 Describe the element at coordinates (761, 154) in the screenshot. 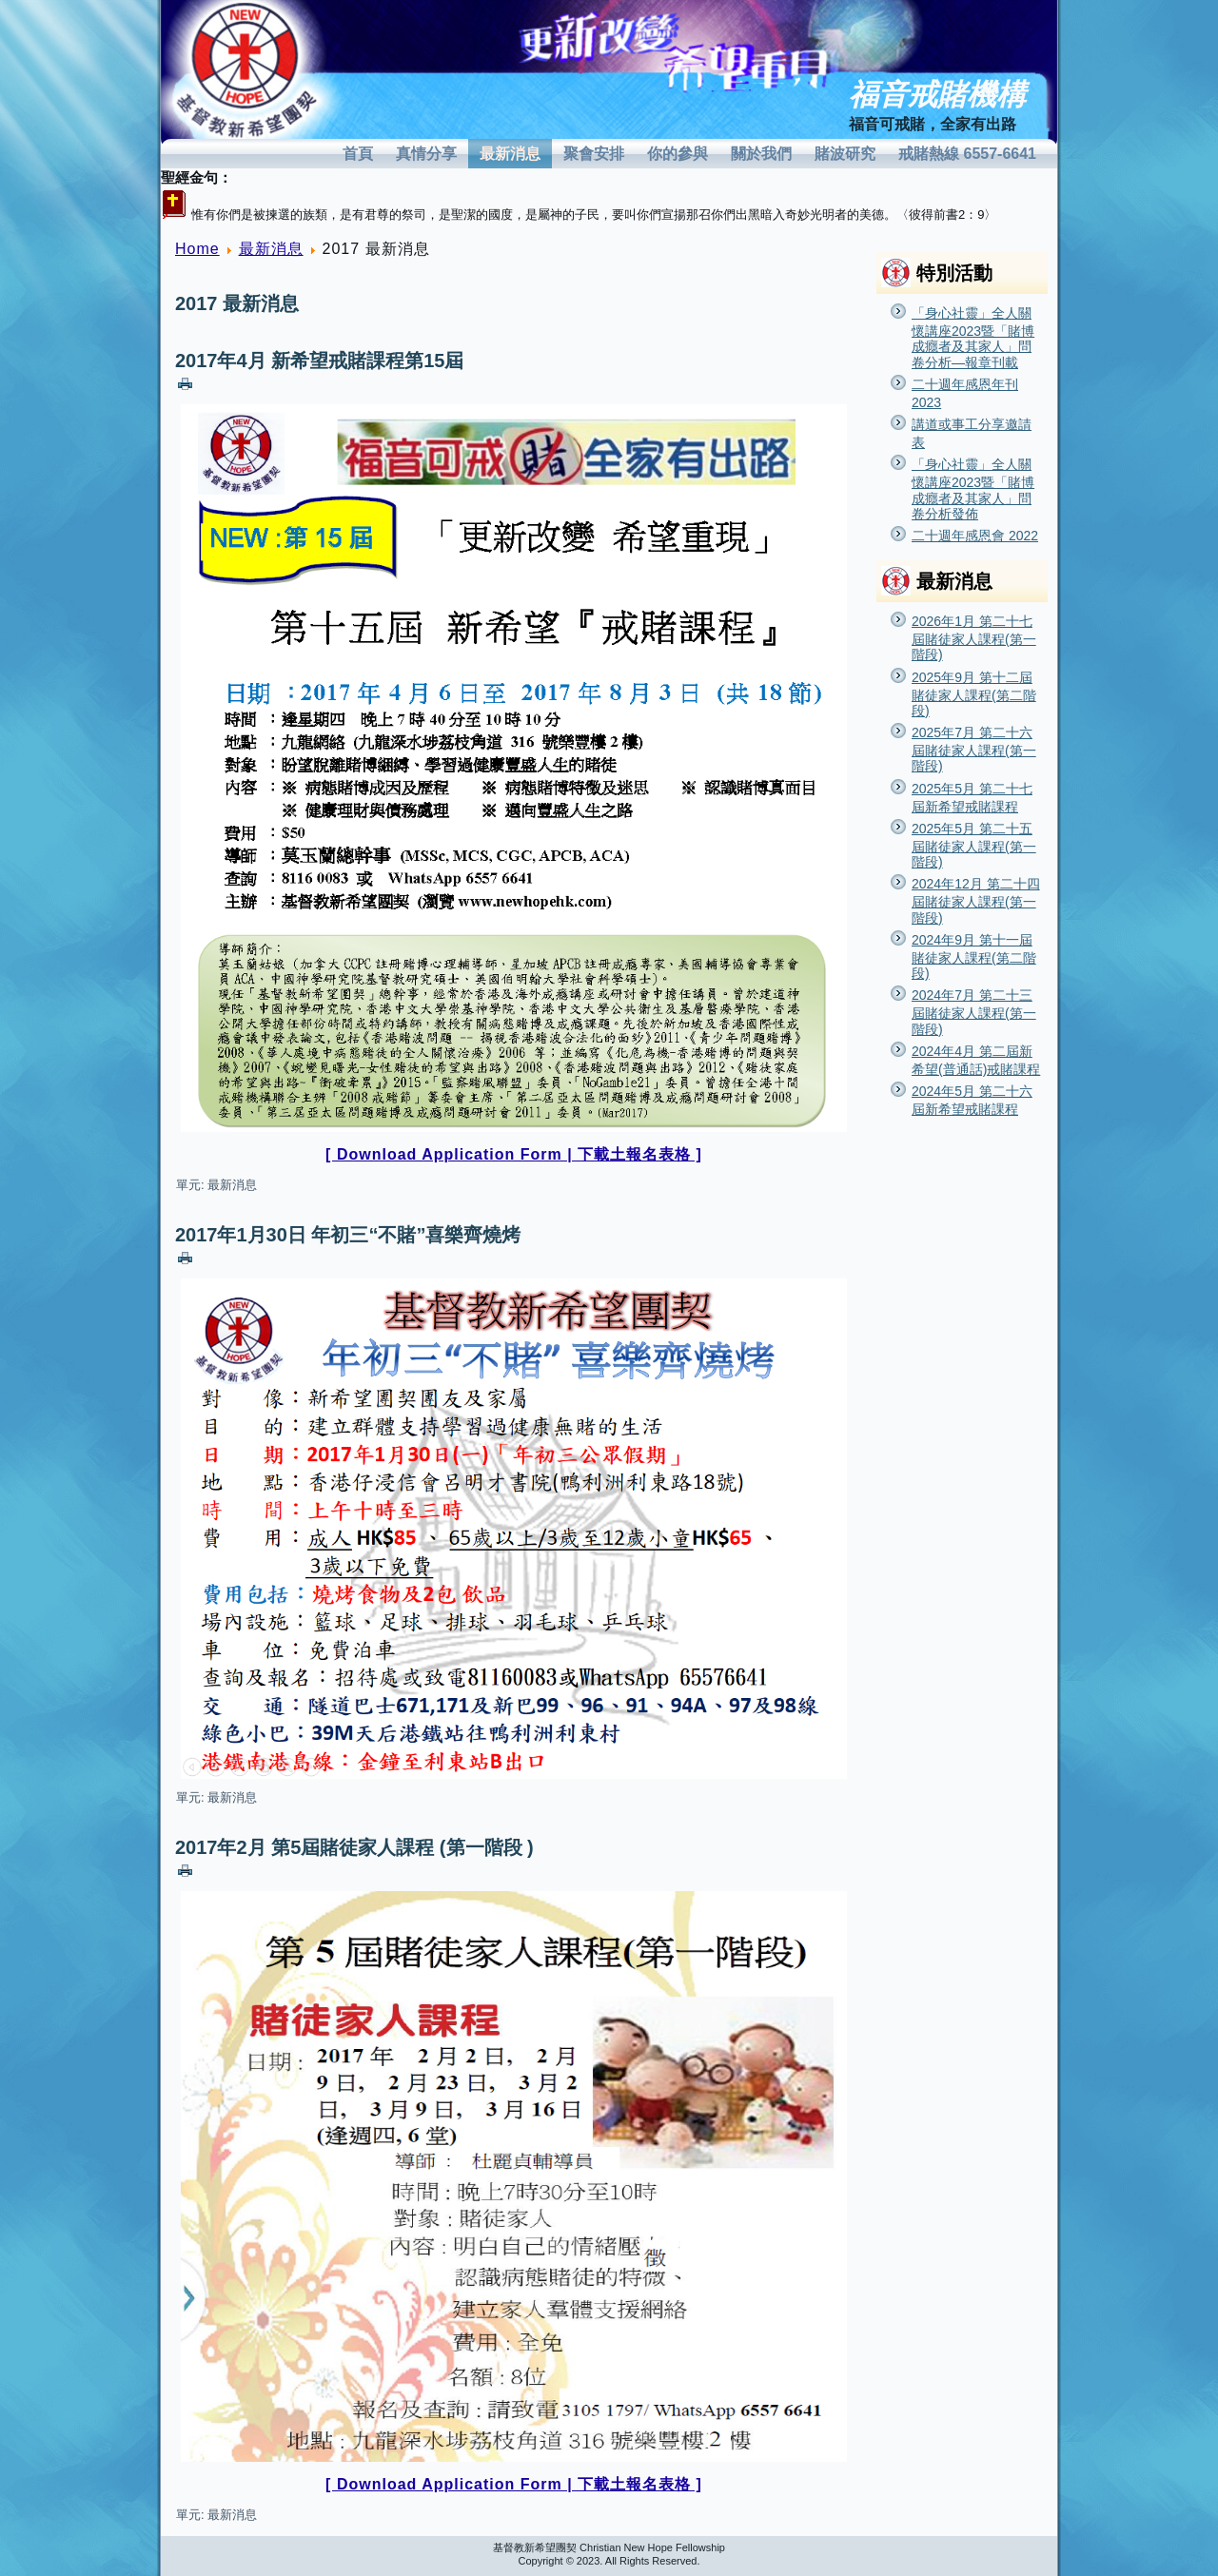

I see `關於我們` at that location.